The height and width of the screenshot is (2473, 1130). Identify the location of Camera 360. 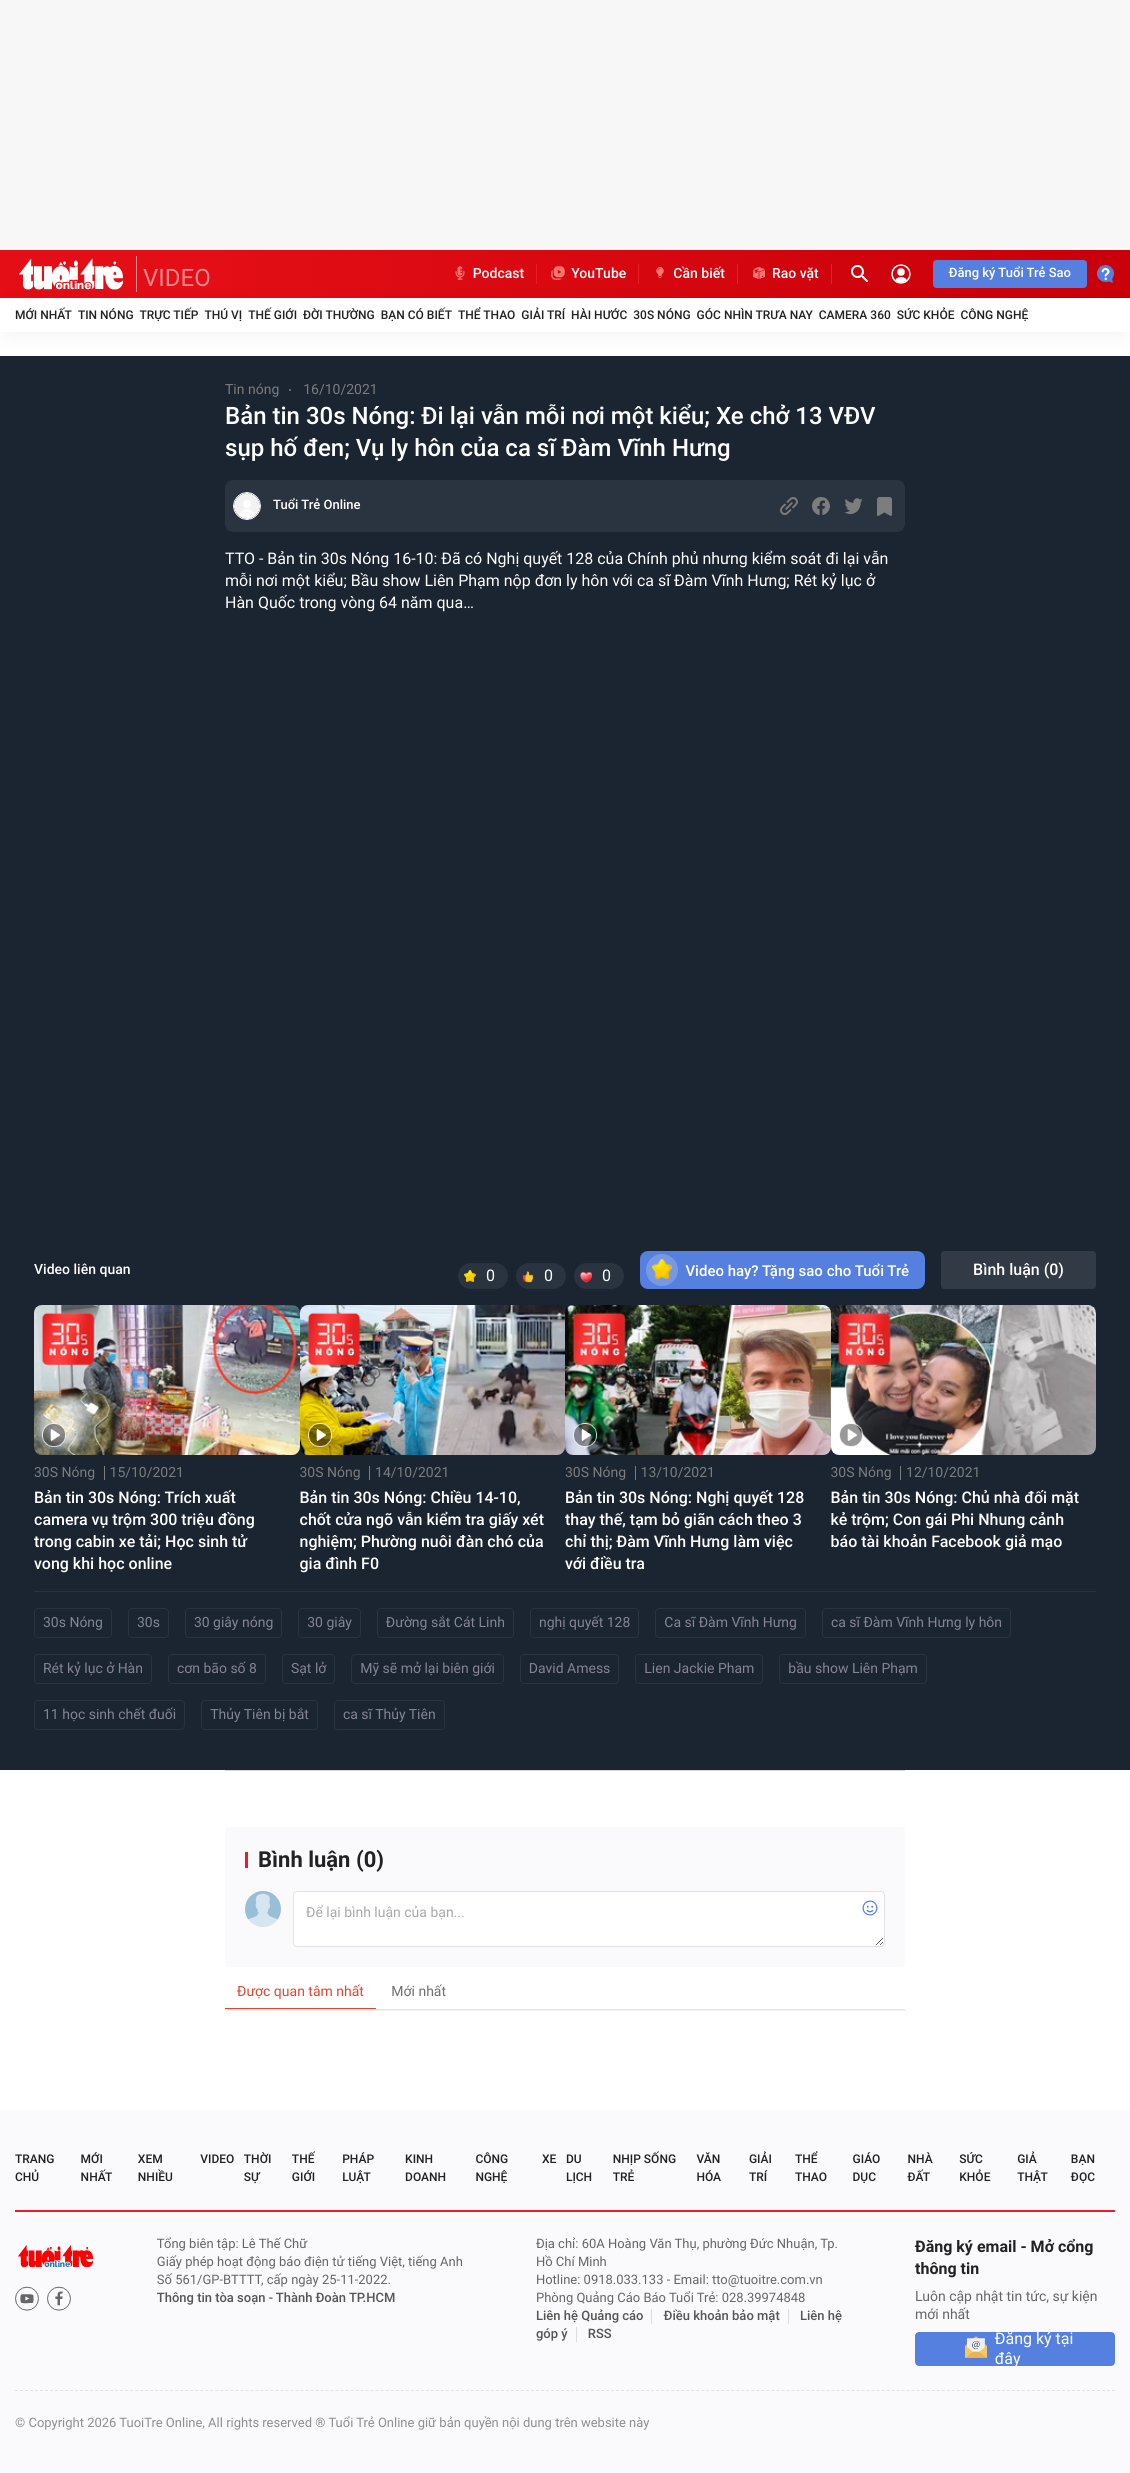
(855, 315).